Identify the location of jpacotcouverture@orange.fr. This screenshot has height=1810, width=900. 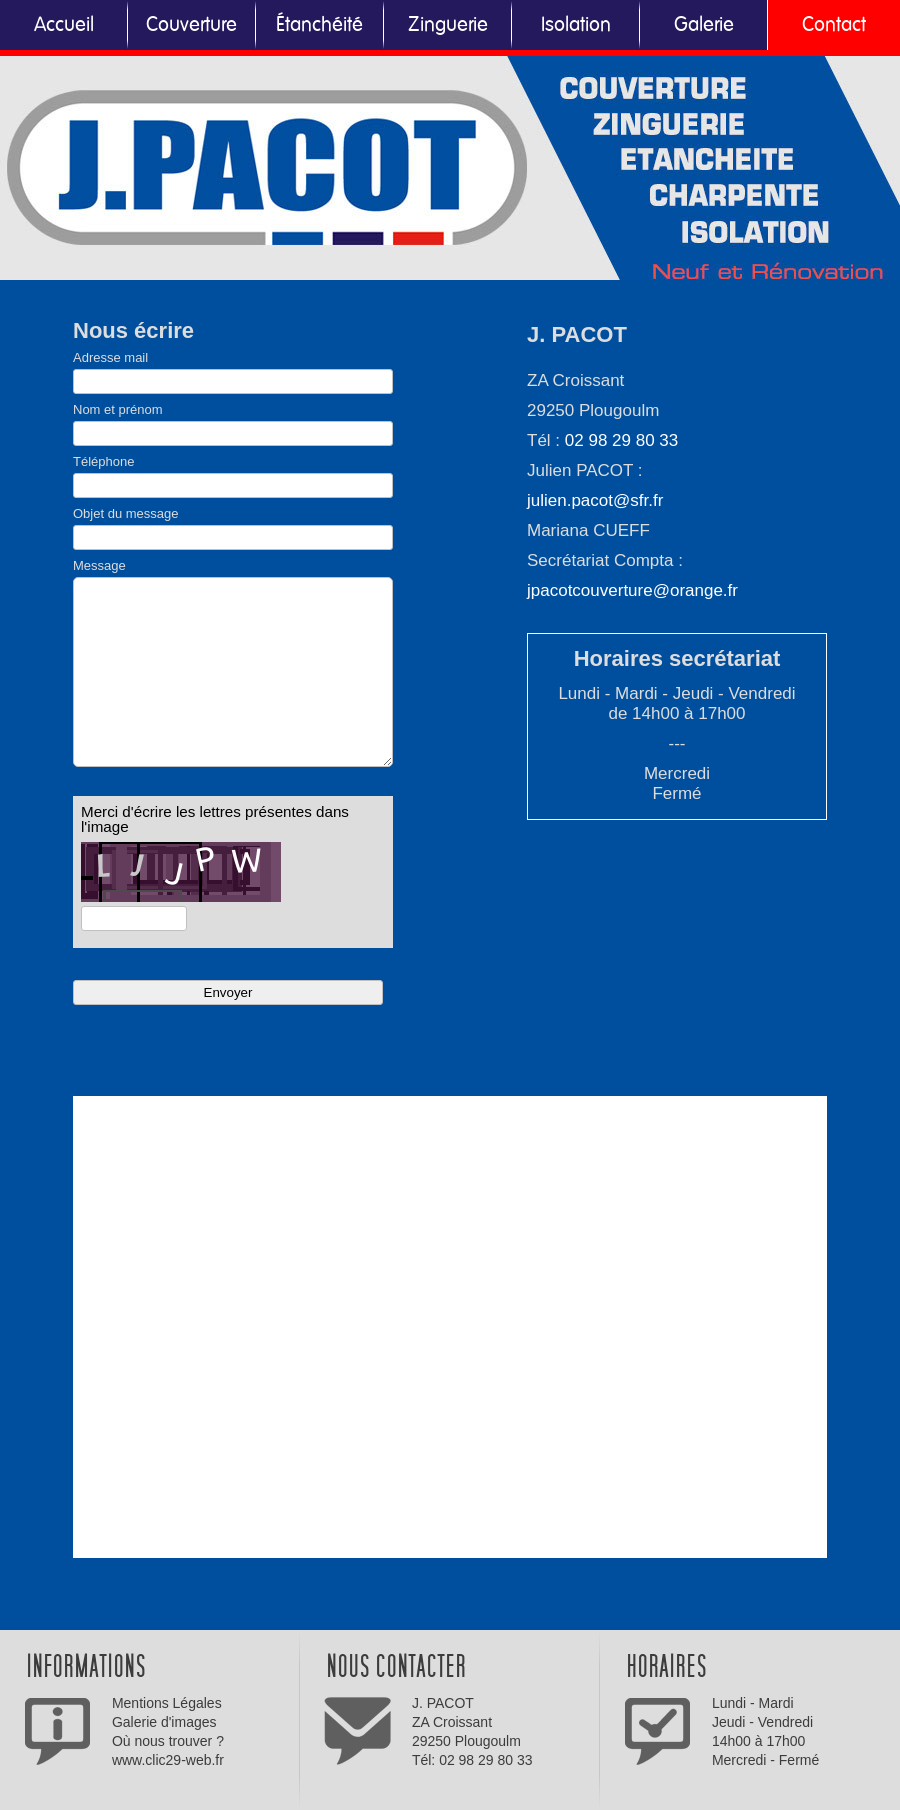
(632, 590).